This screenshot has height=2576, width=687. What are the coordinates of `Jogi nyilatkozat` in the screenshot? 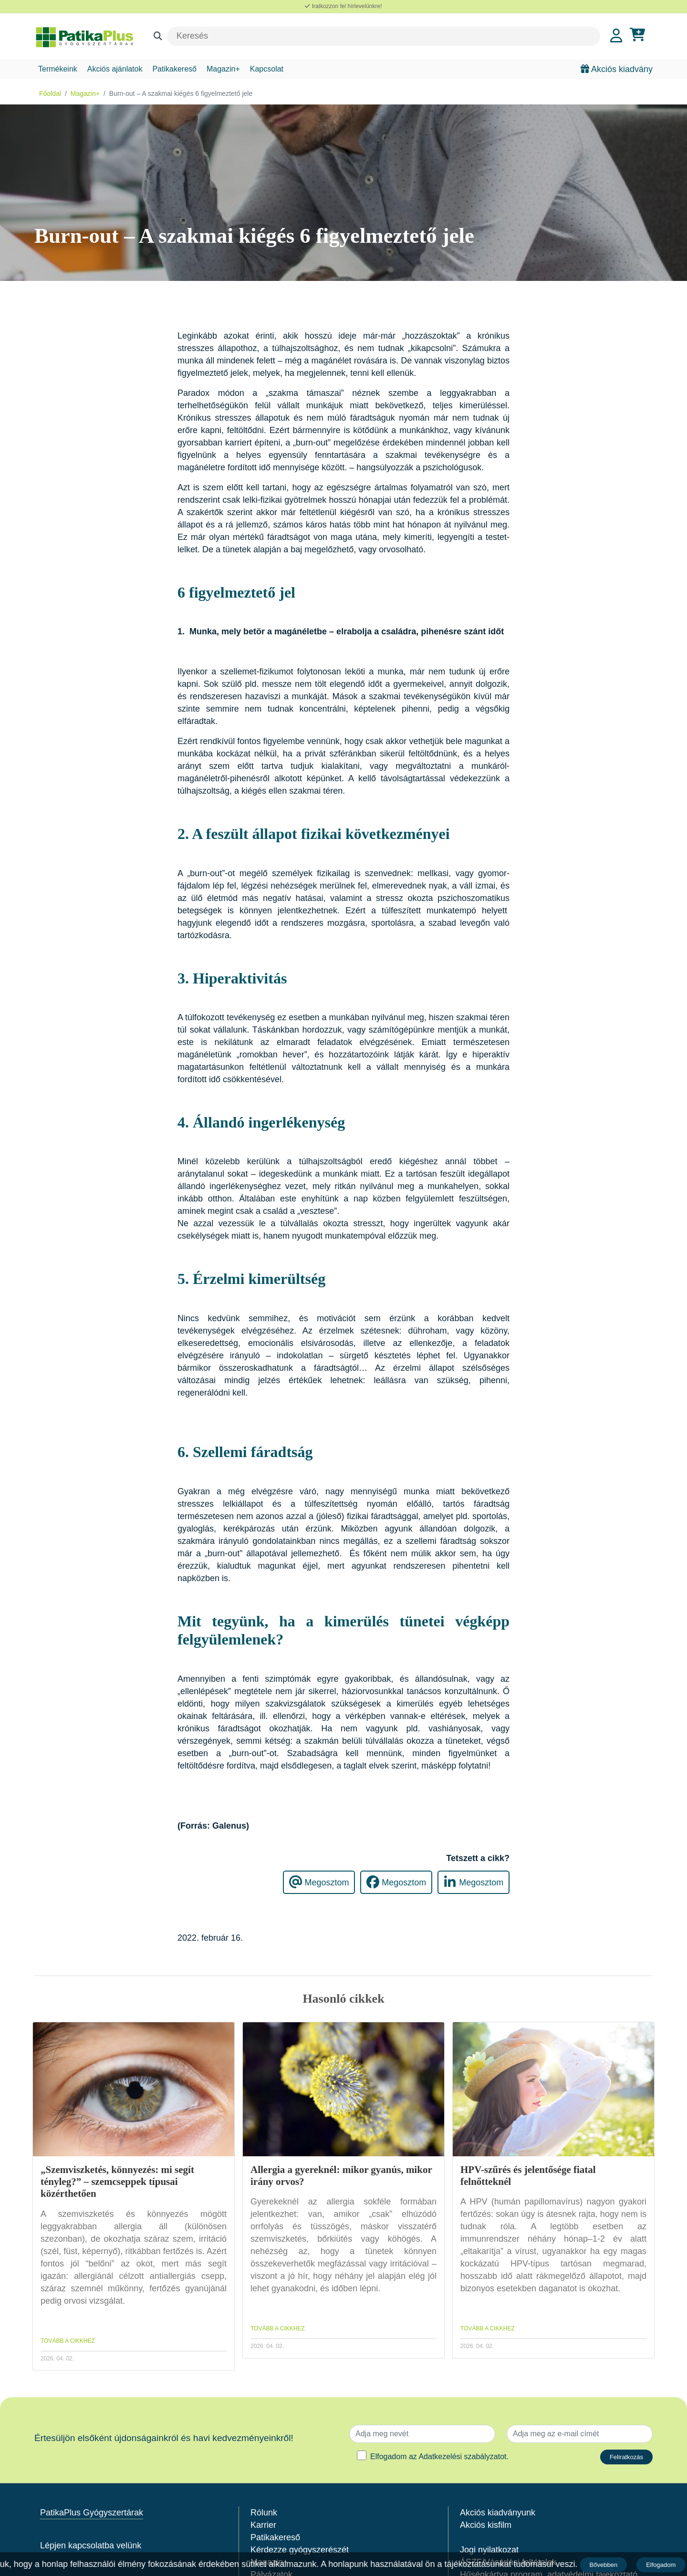 It's located at (489, 2550).